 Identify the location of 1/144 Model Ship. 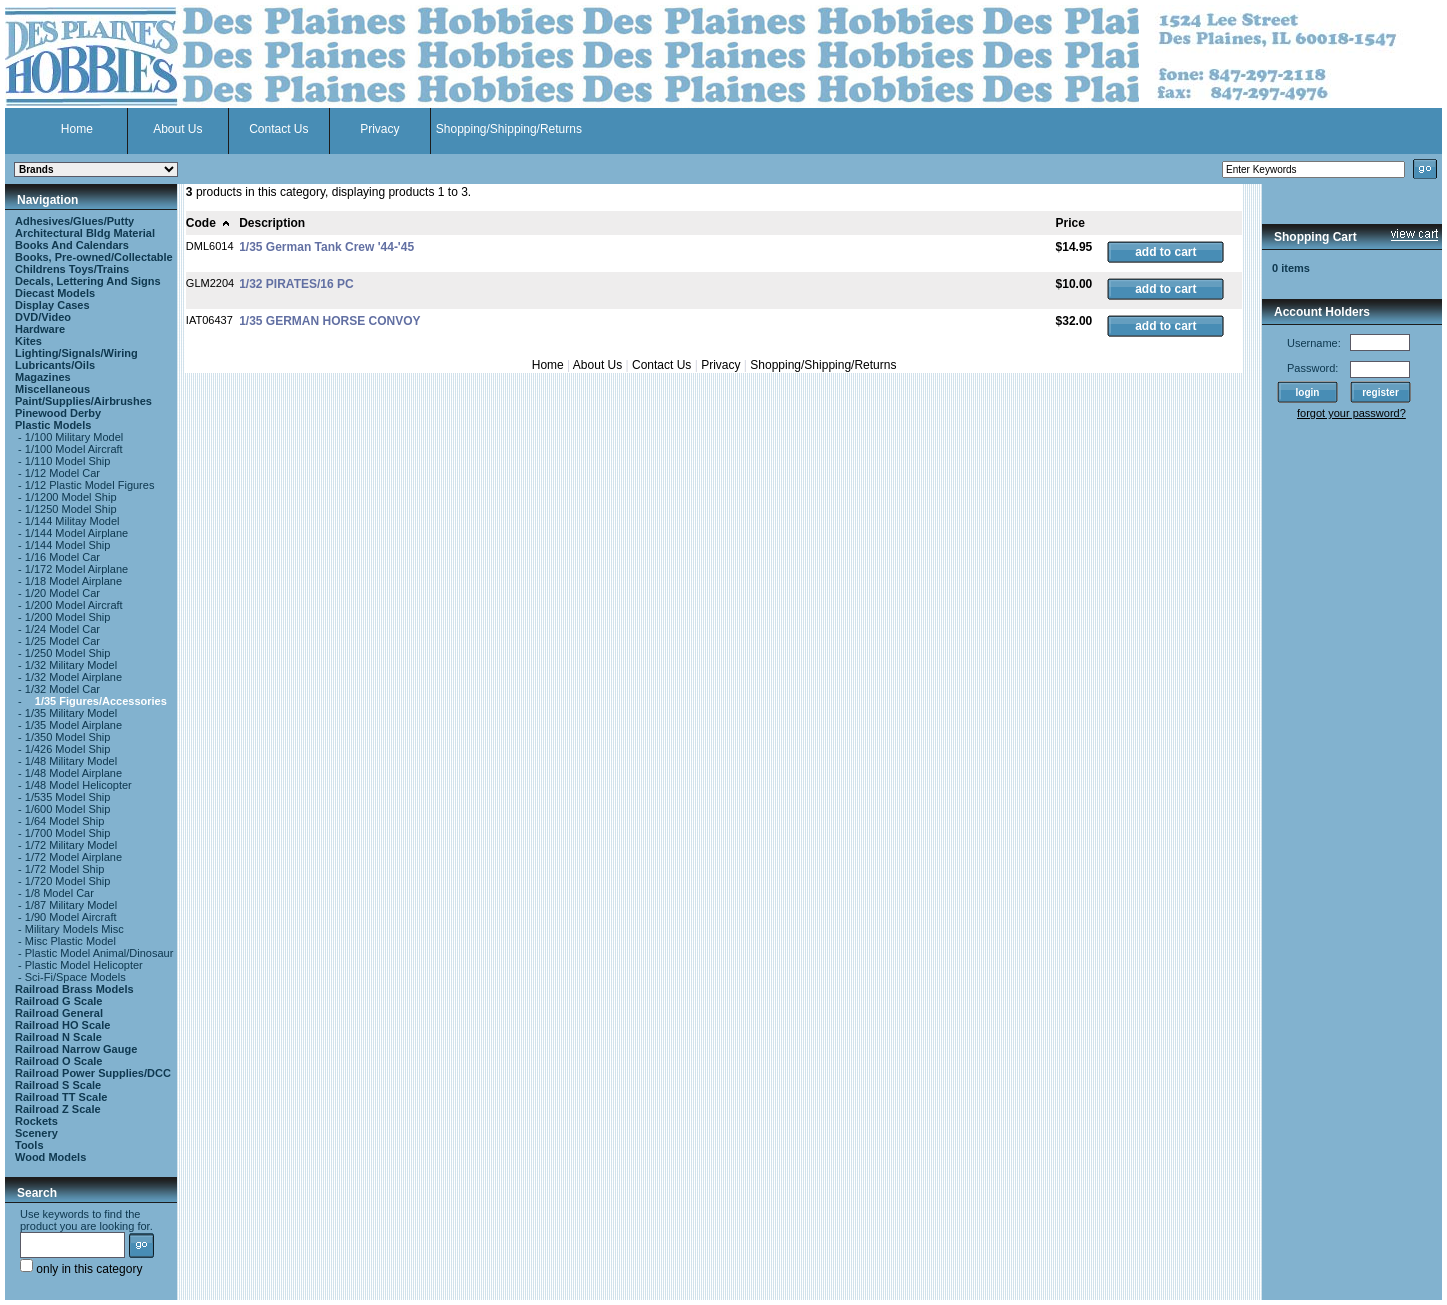
(68, 545).